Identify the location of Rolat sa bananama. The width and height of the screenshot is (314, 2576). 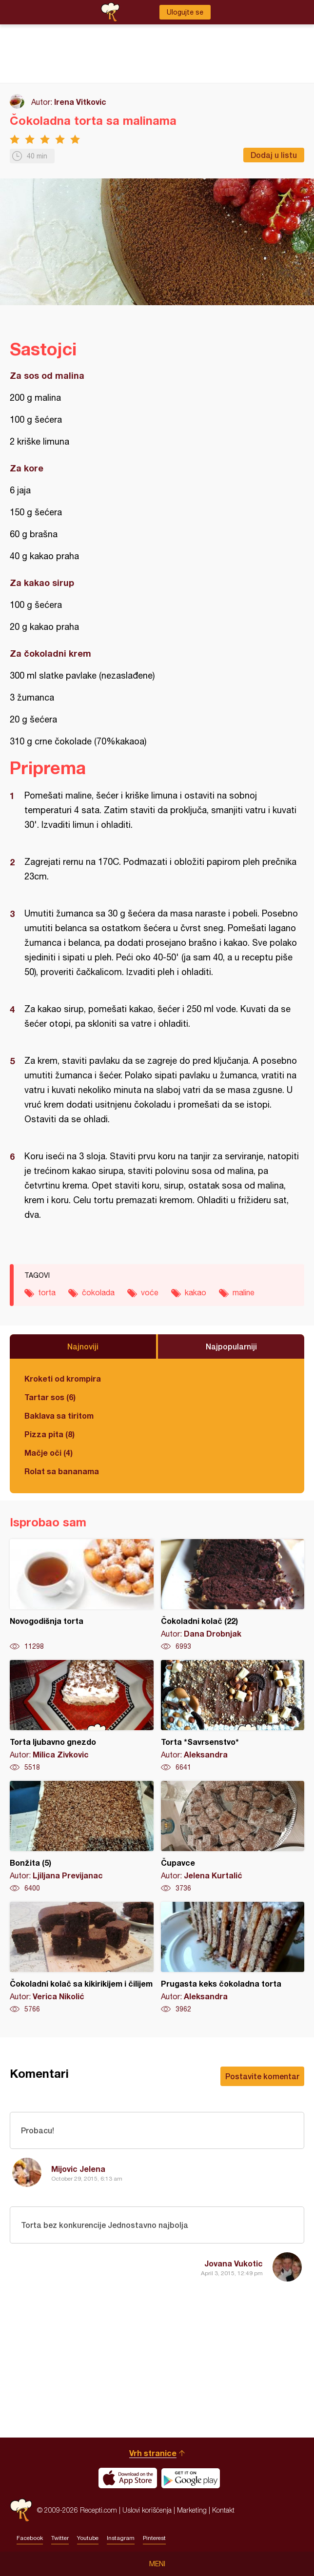
(61, 1471).